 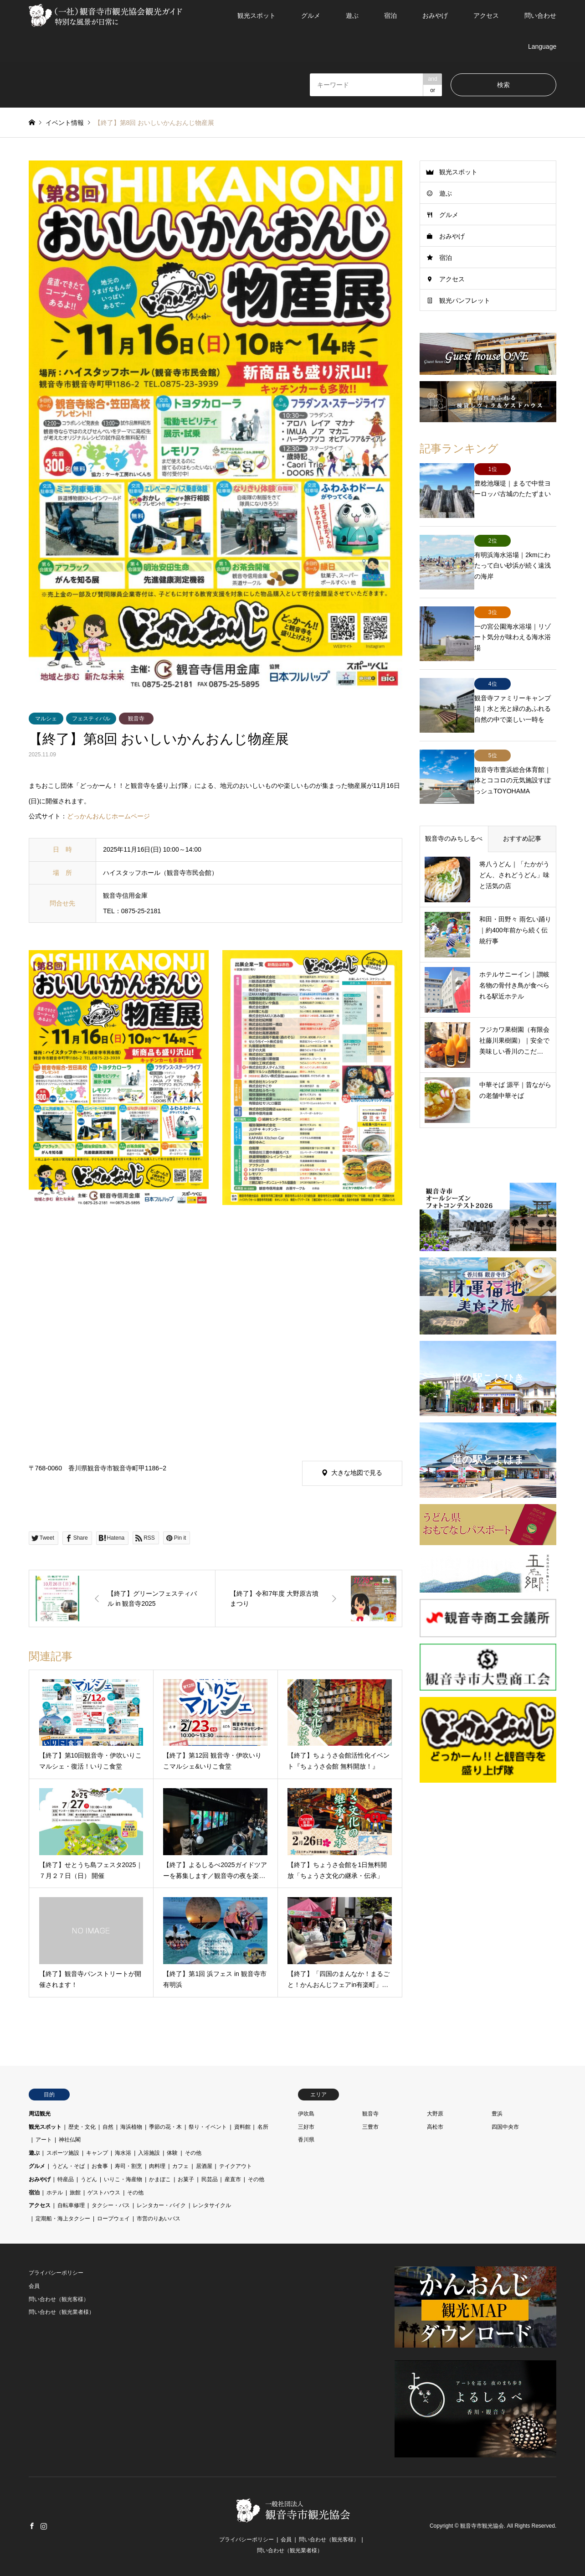 I want to click on 季節の花・木, so click(x=165, y=2127).